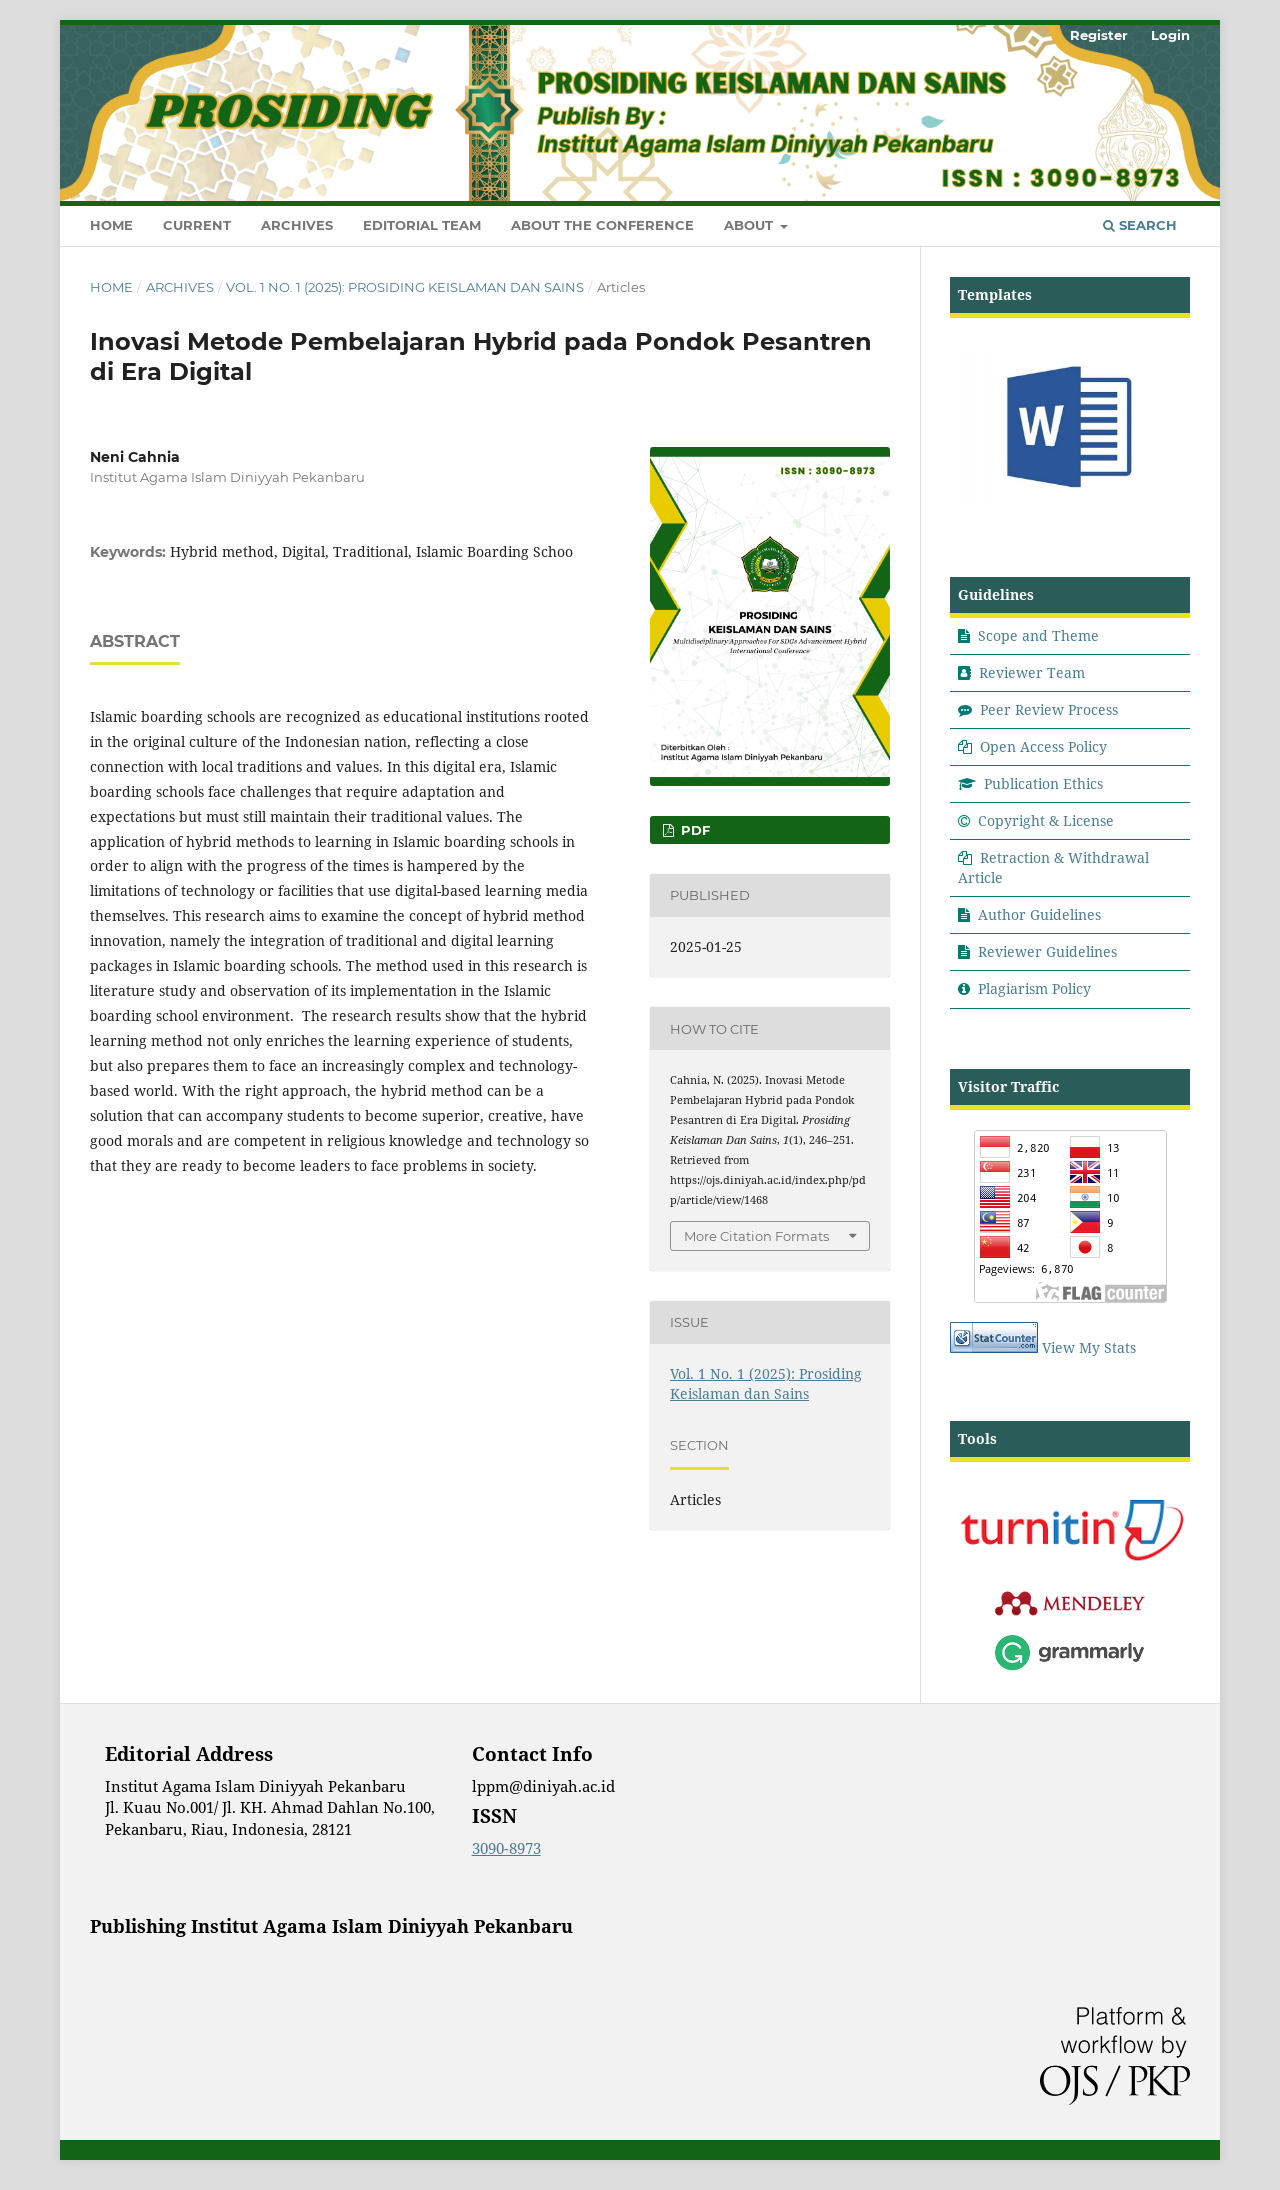 This screenshot has width=1280, height=2190. What do you see at coordinates (1034, 988) in the screenshot?
I see `Plagiarism Policy` at bounding box center [1034, 988].